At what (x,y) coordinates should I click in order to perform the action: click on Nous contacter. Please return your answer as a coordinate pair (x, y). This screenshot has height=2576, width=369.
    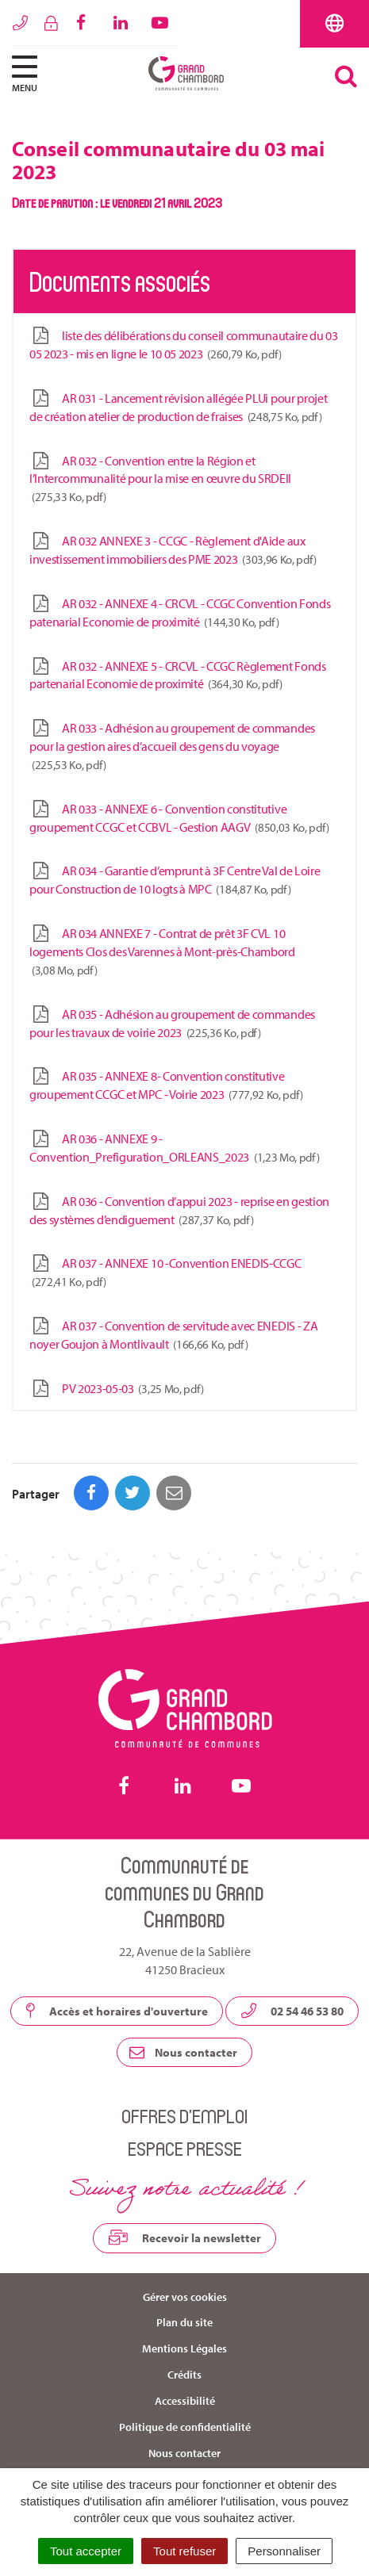
    Looking at the image, I should click on (182, 2052).